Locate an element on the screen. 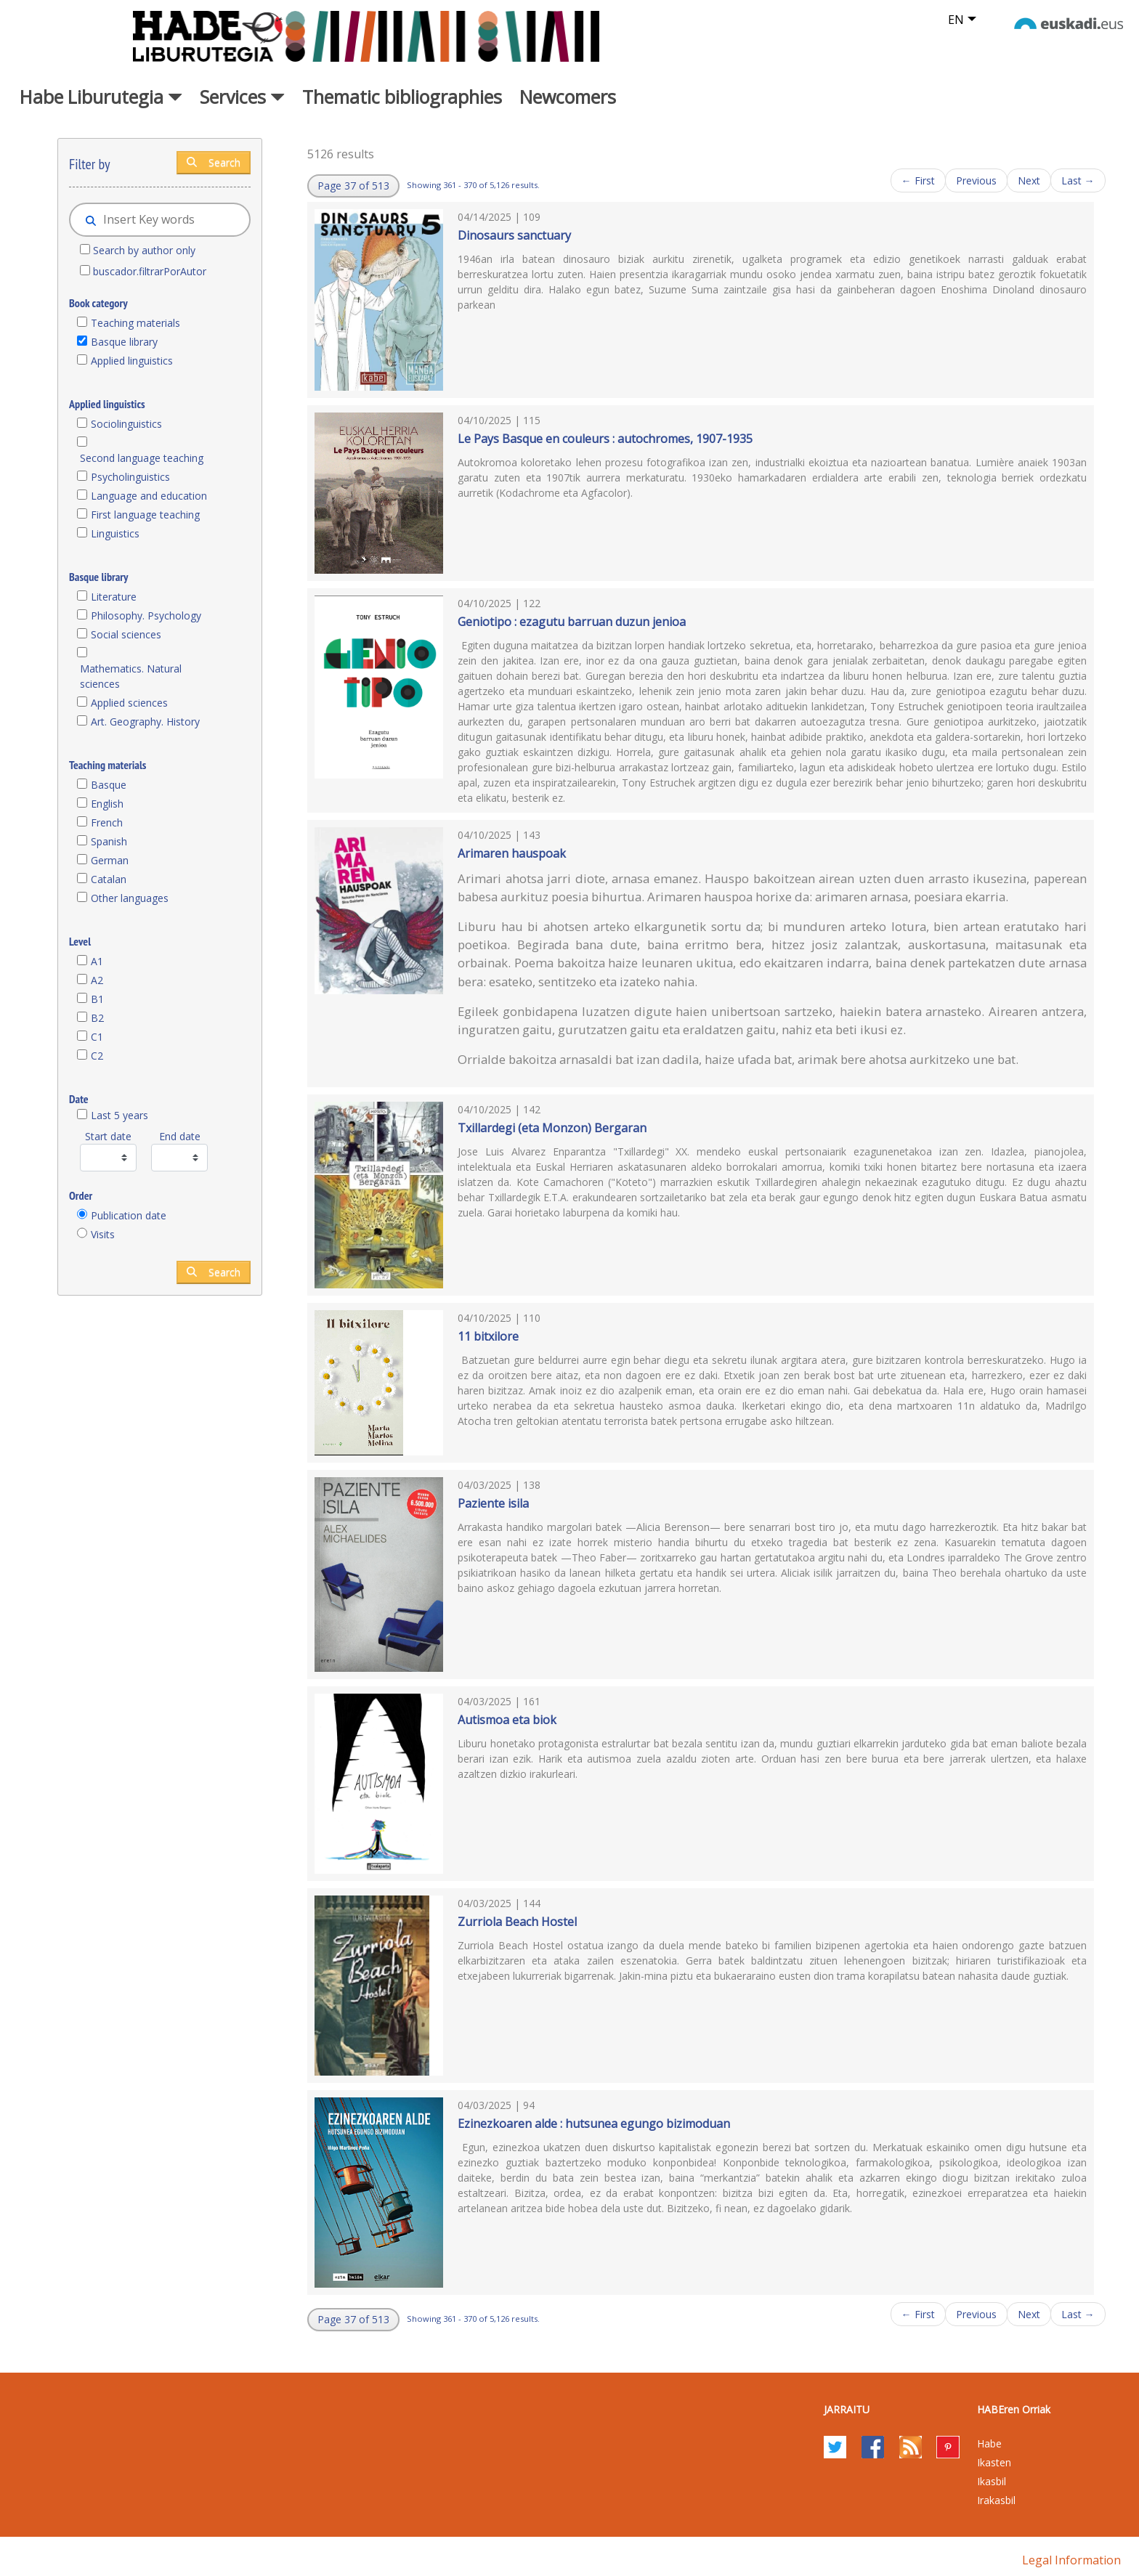  Social sciences is located at coordinates (126, 634).